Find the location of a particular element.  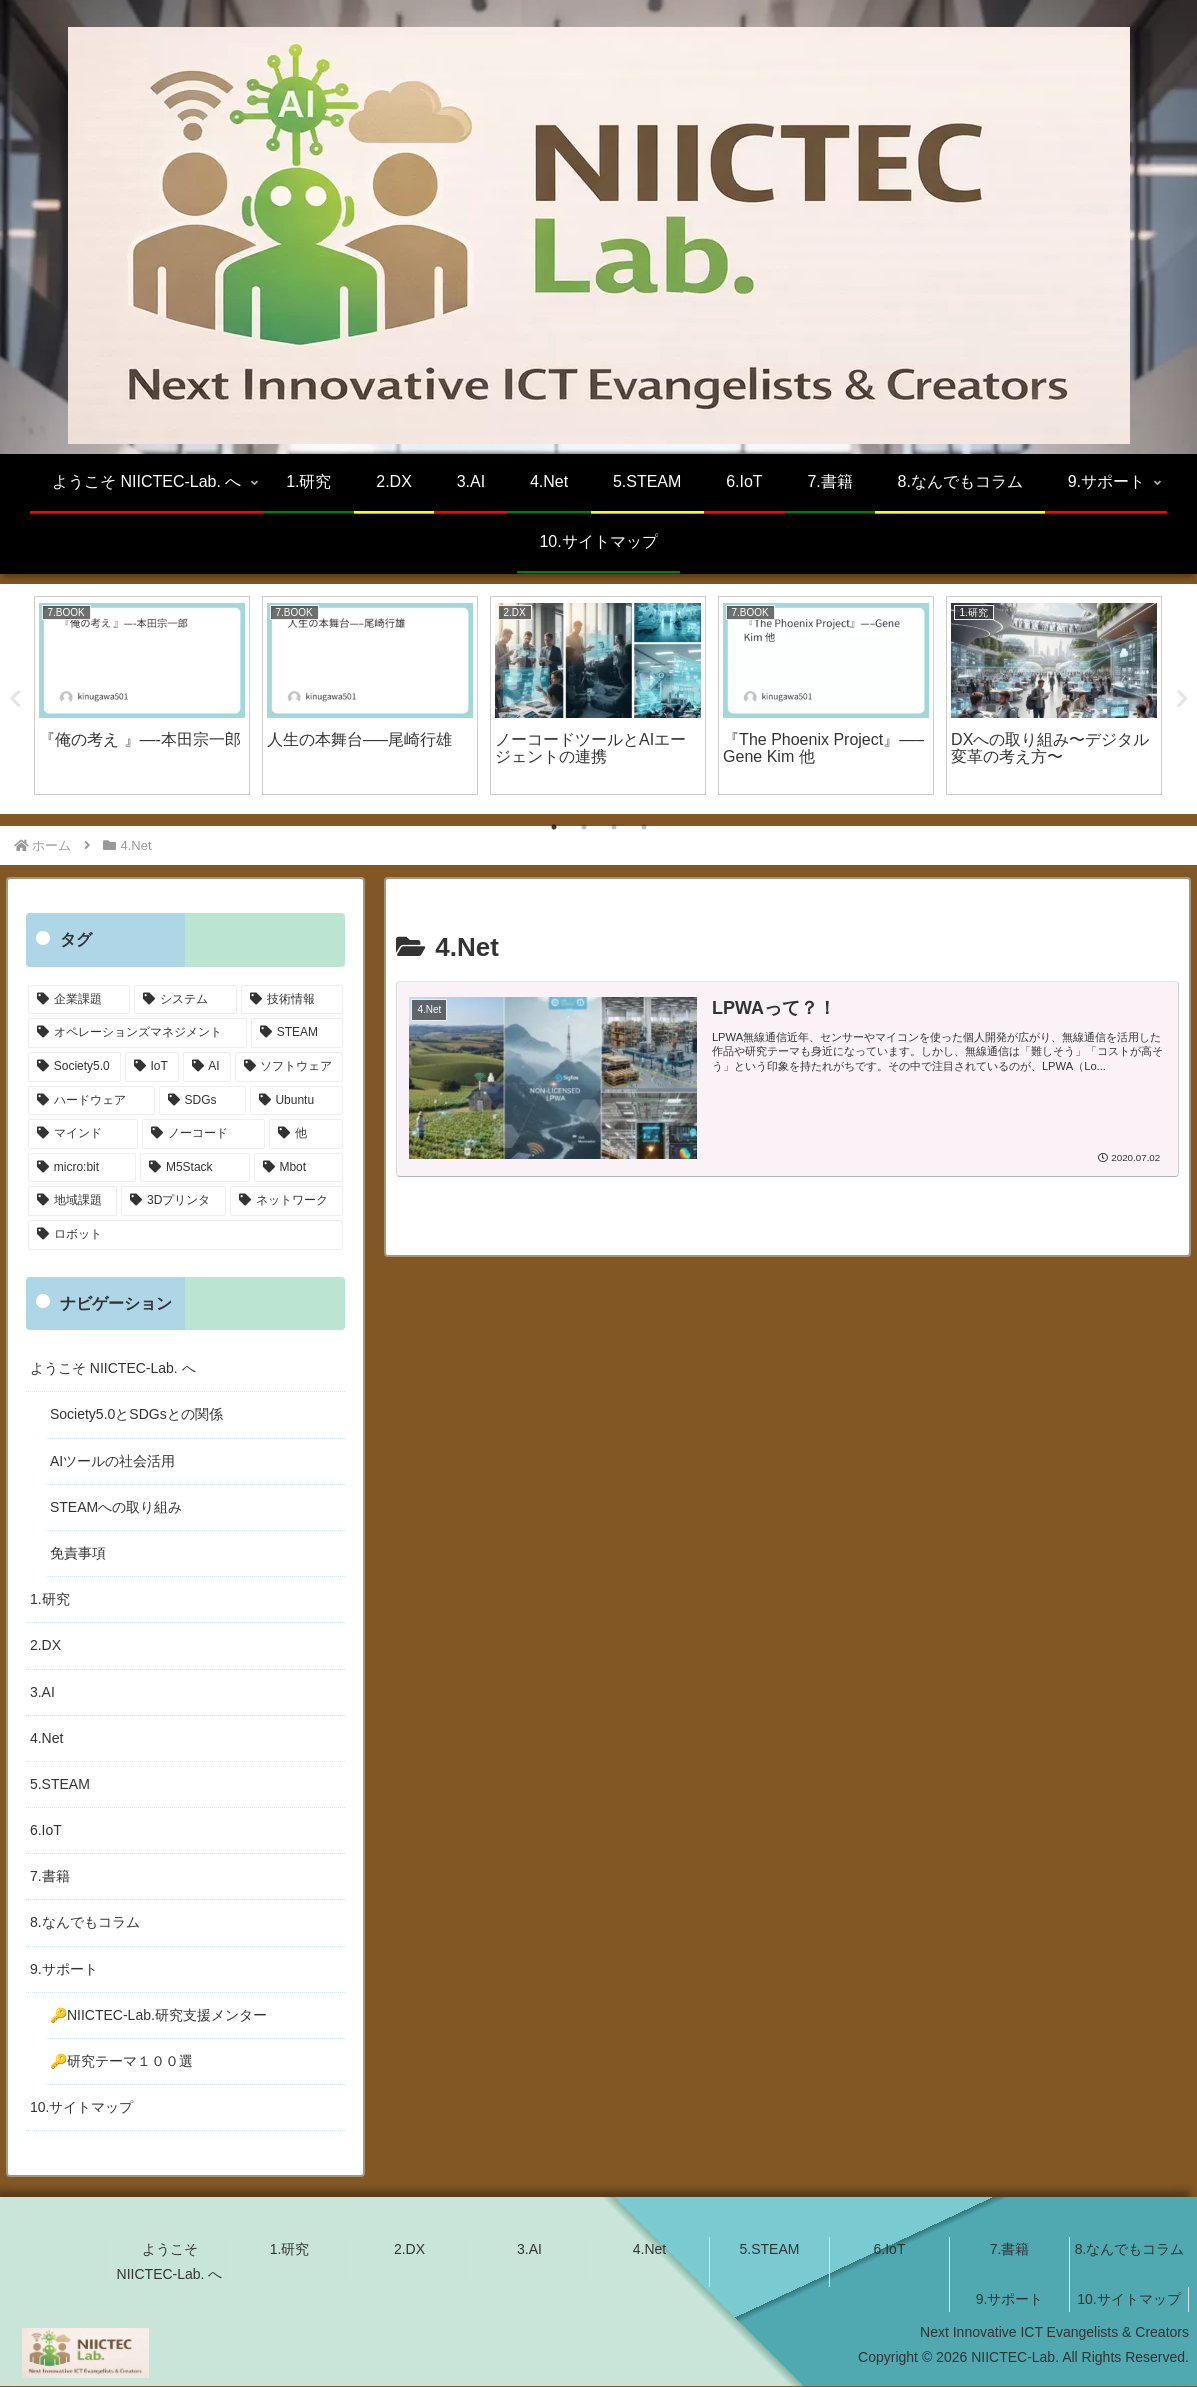

3.AI is located at coordinates (42, 1692).